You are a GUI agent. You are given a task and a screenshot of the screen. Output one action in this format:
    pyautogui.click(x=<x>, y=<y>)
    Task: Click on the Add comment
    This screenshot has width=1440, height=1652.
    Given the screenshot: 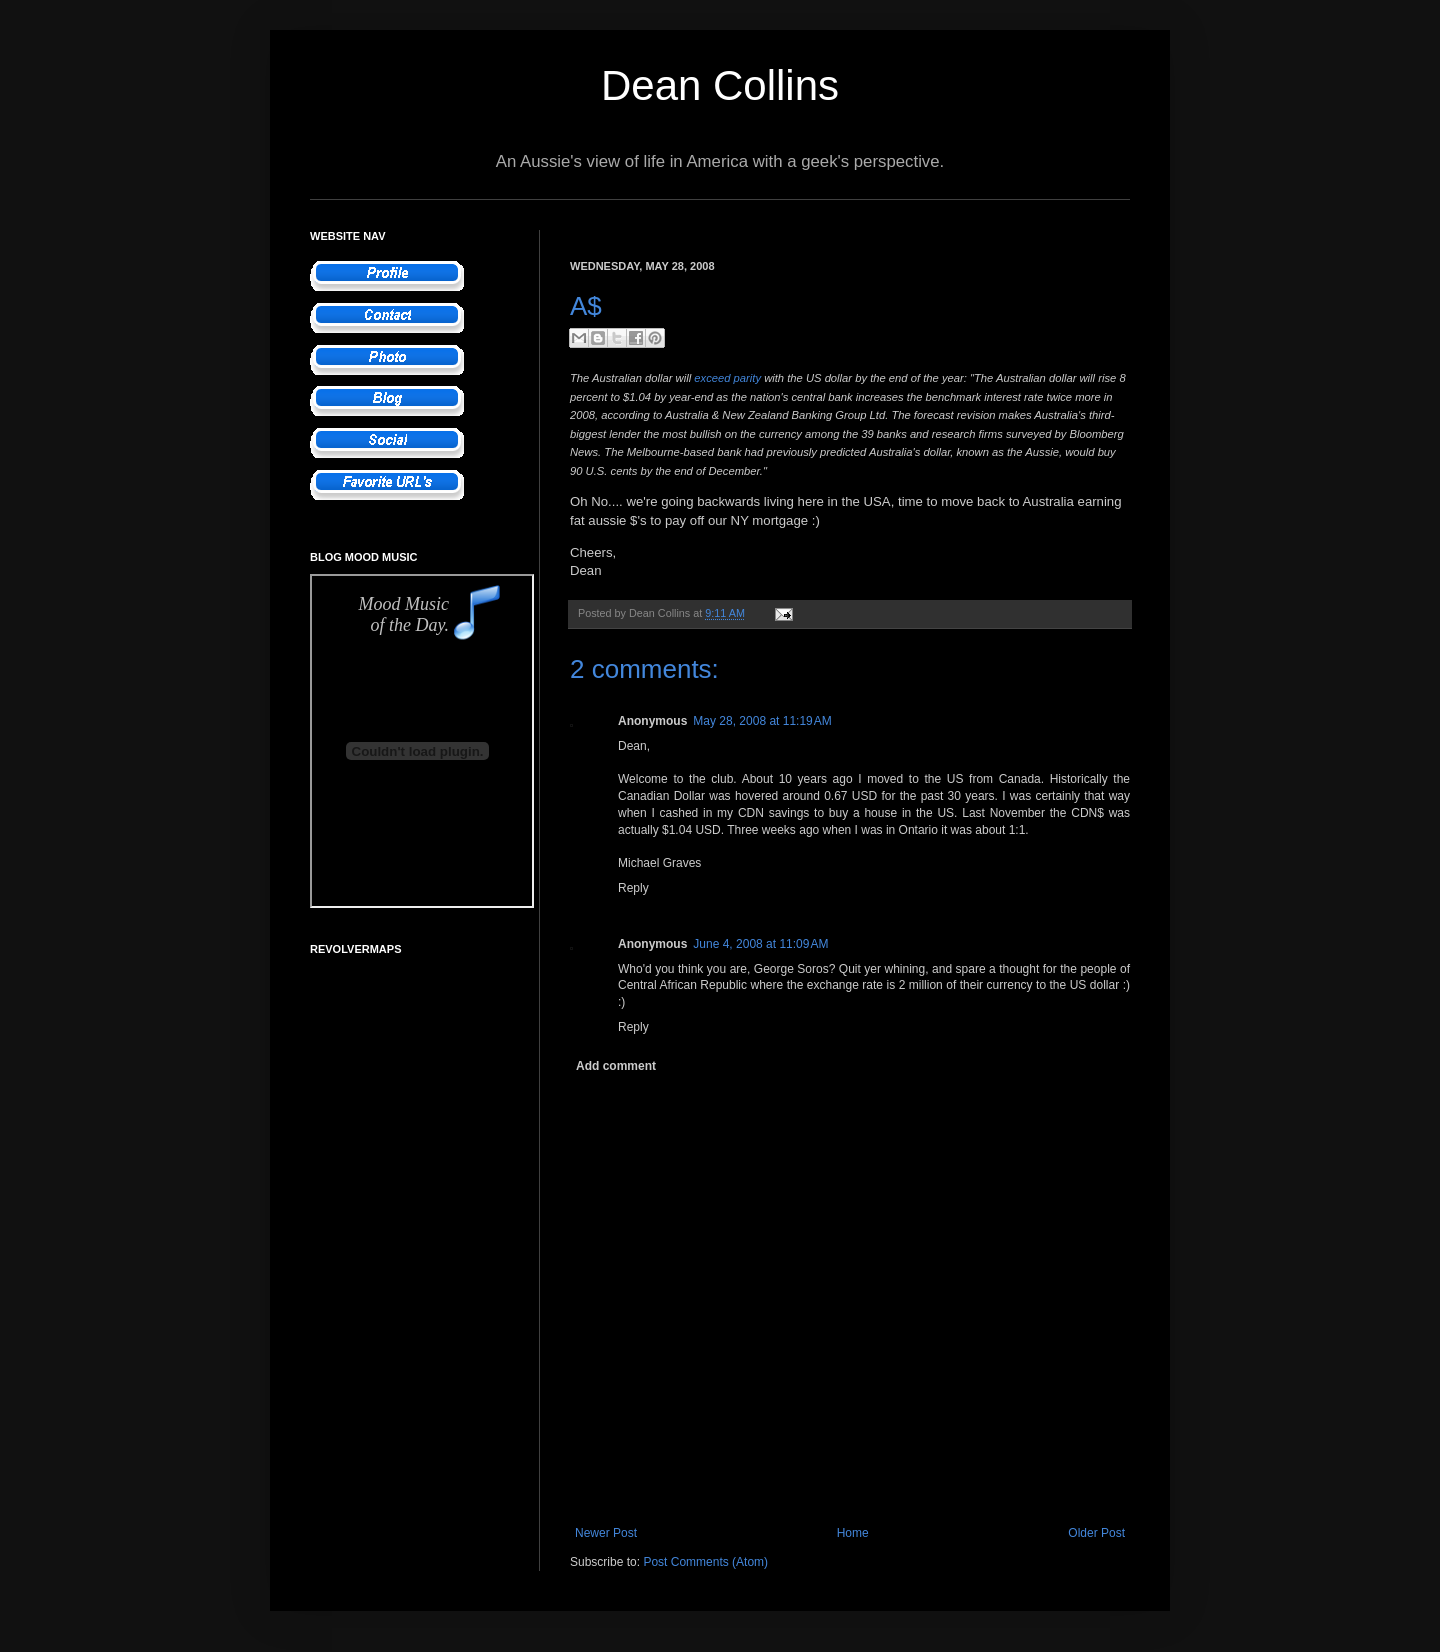 What is the action you would take?
    pyautogui.click(x=616, y=1066)
    